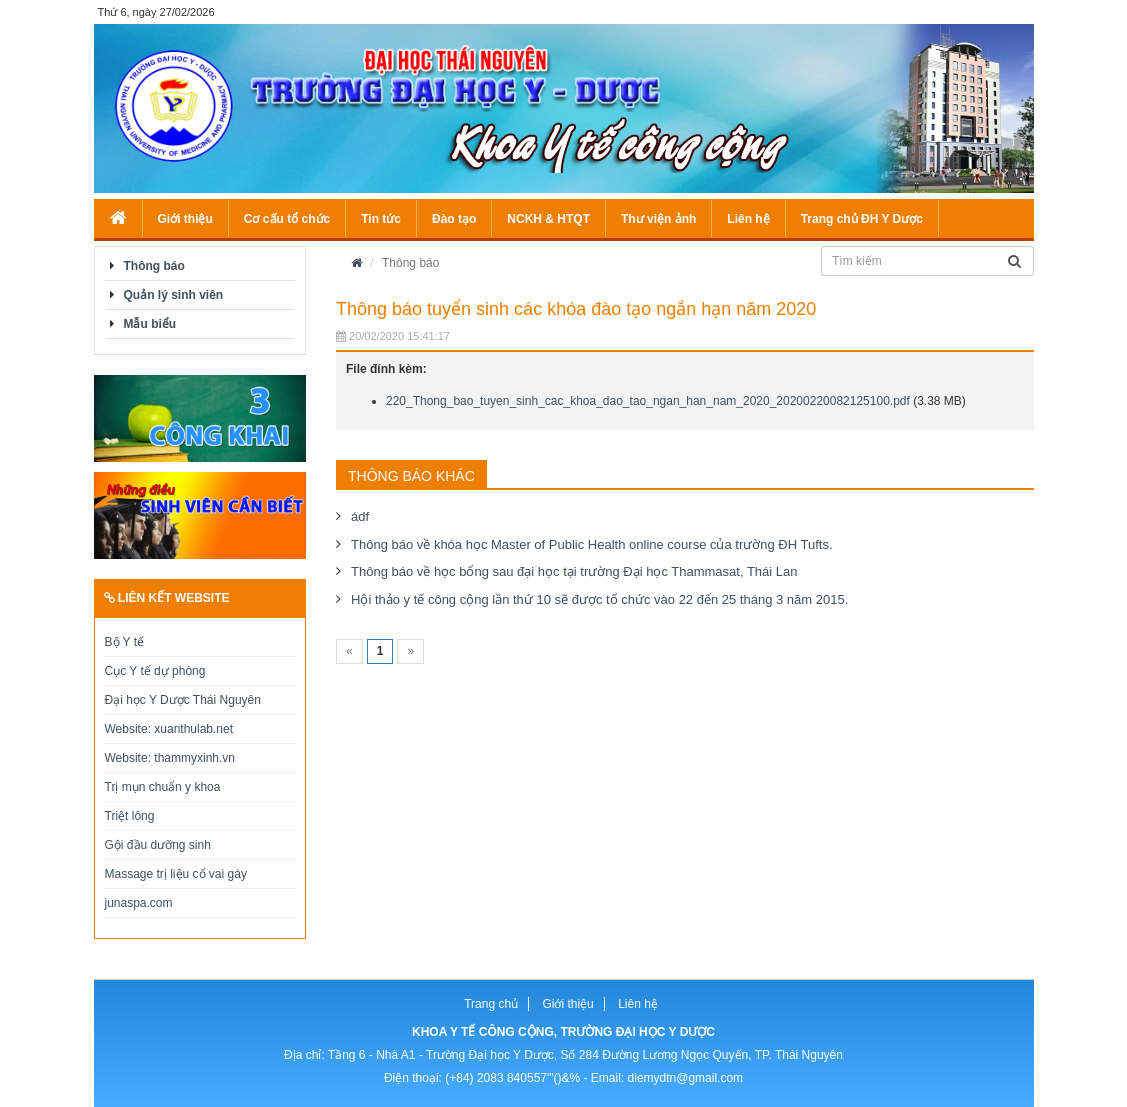 The width and height of the screenshot is (1127, 1107). I want to click on Triệt lông, so click(130, 816).